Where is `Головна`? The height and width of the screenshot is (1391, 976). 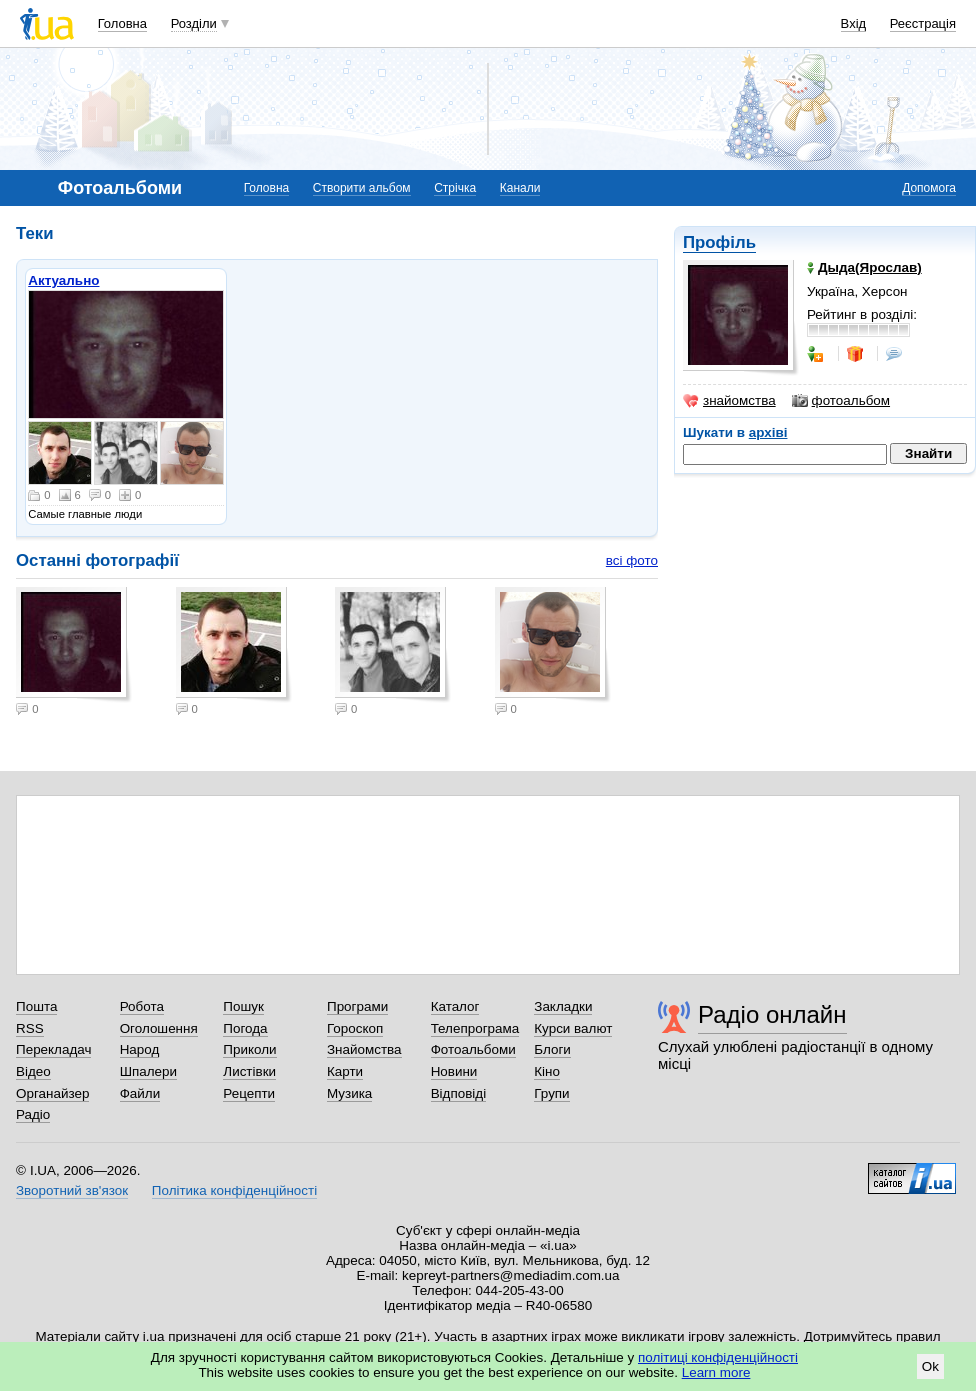 Головна is located at coordinates (122, 23).